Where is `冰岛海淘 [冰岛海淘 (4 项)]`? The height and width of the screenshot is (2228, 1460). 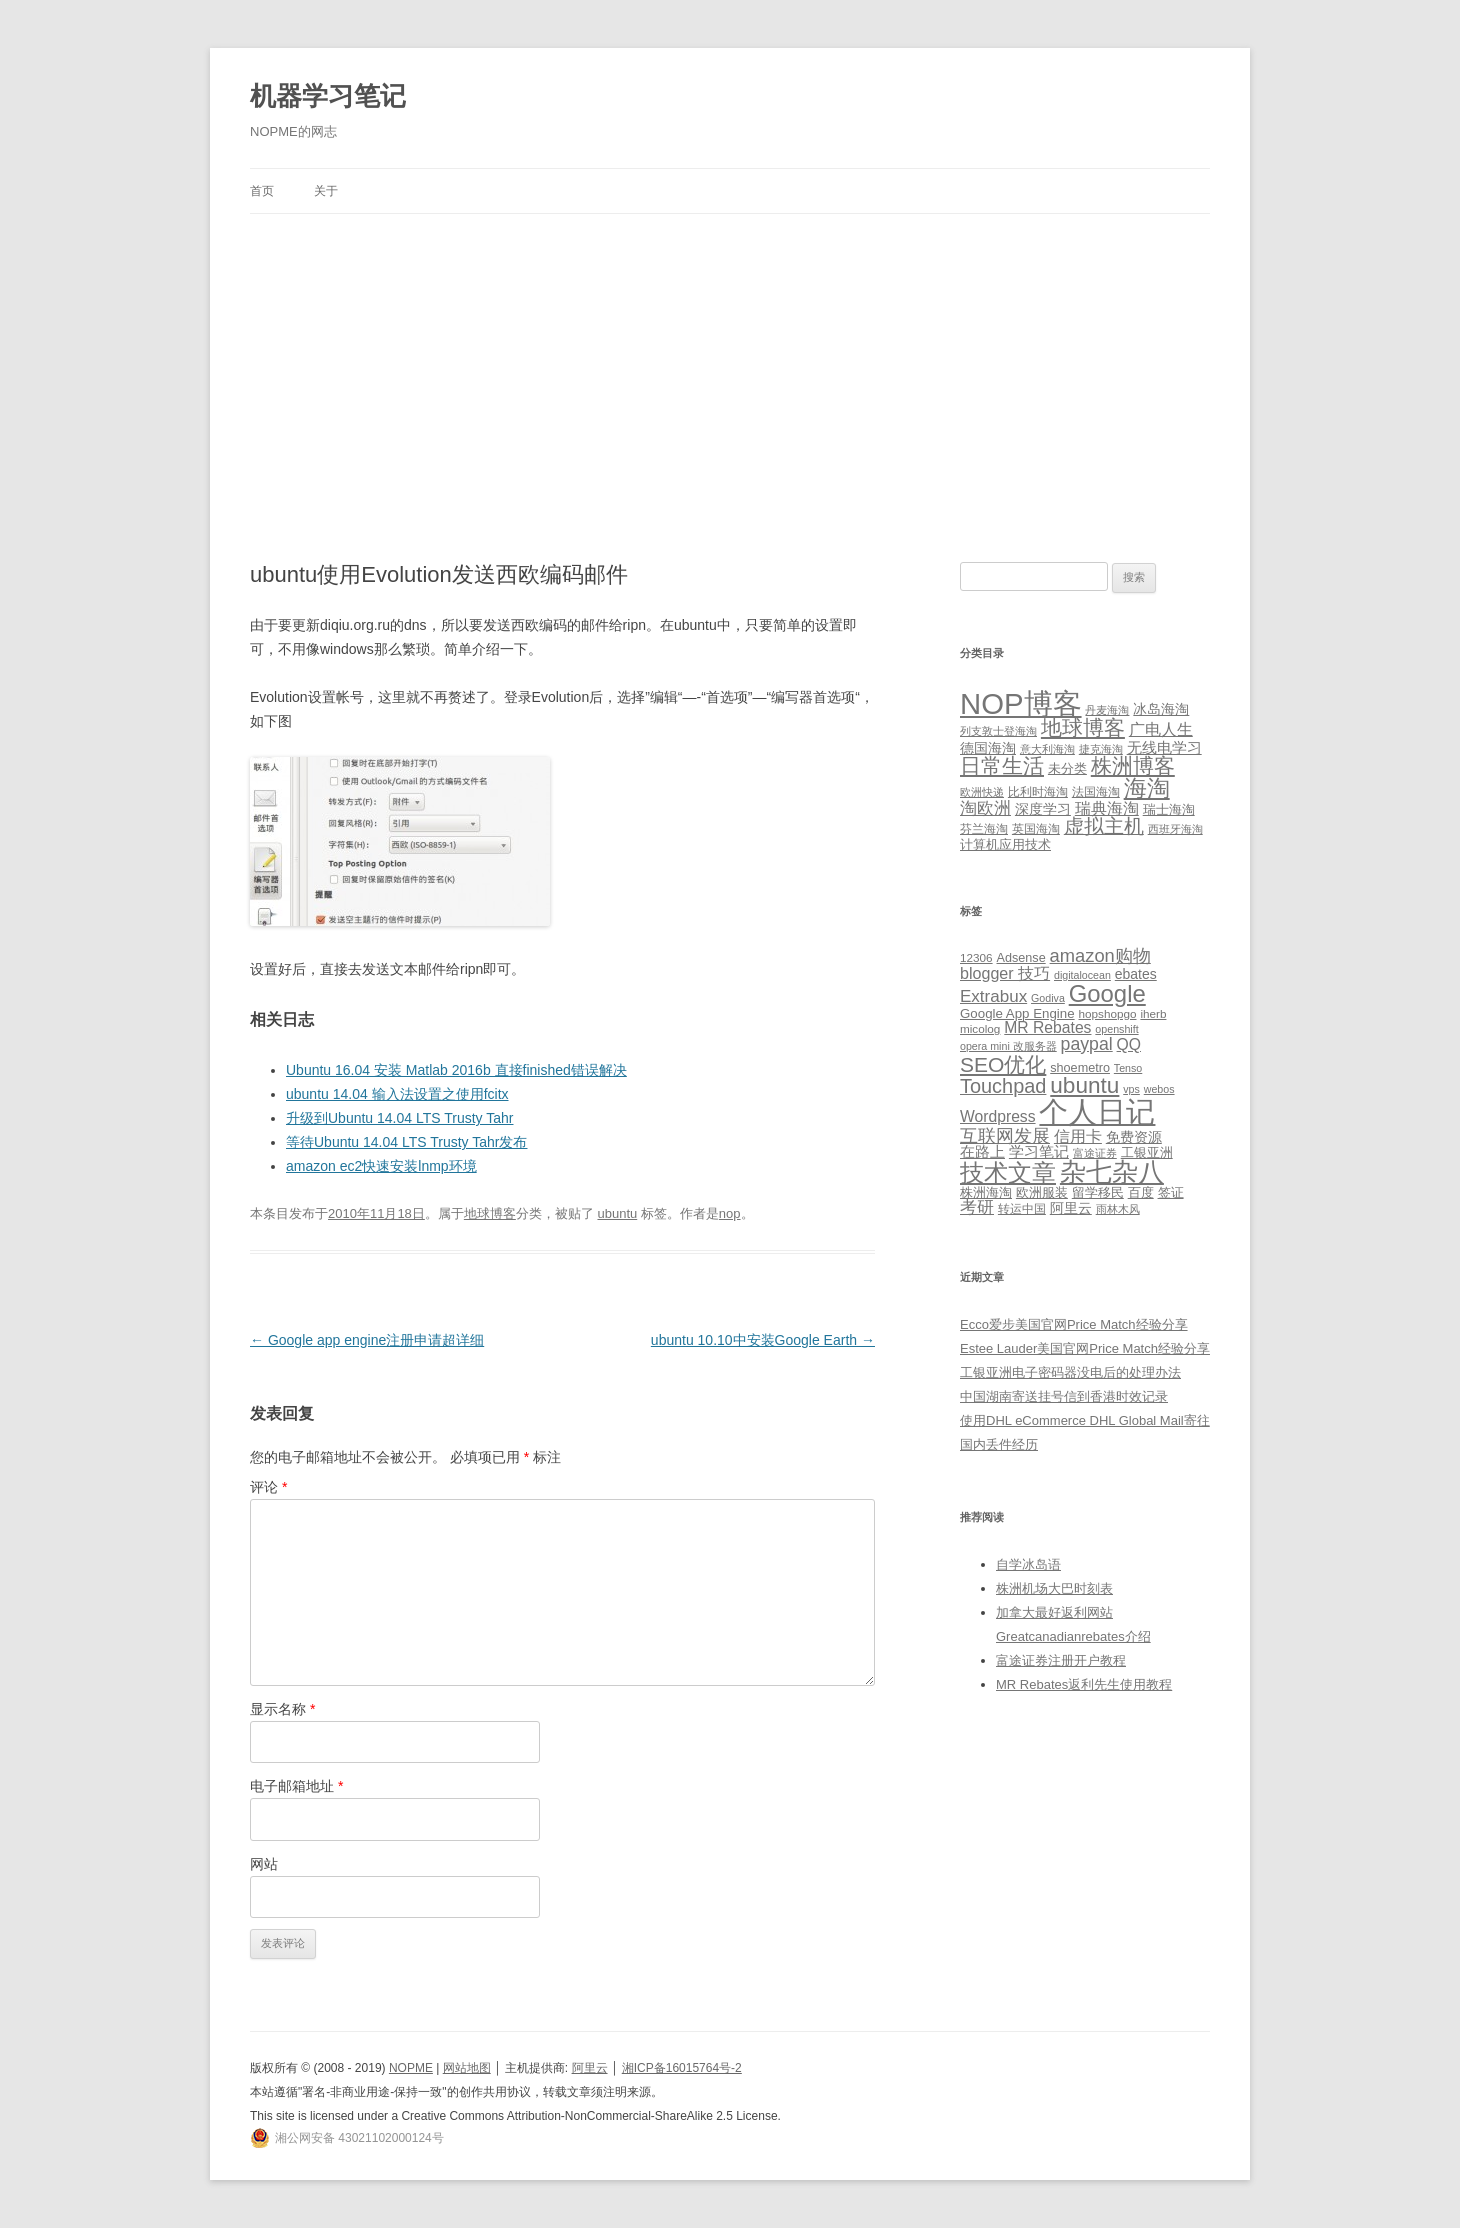 冰岛海淘 [冰岛海淘 (4 项)] is located at coordinates (1161, 709).